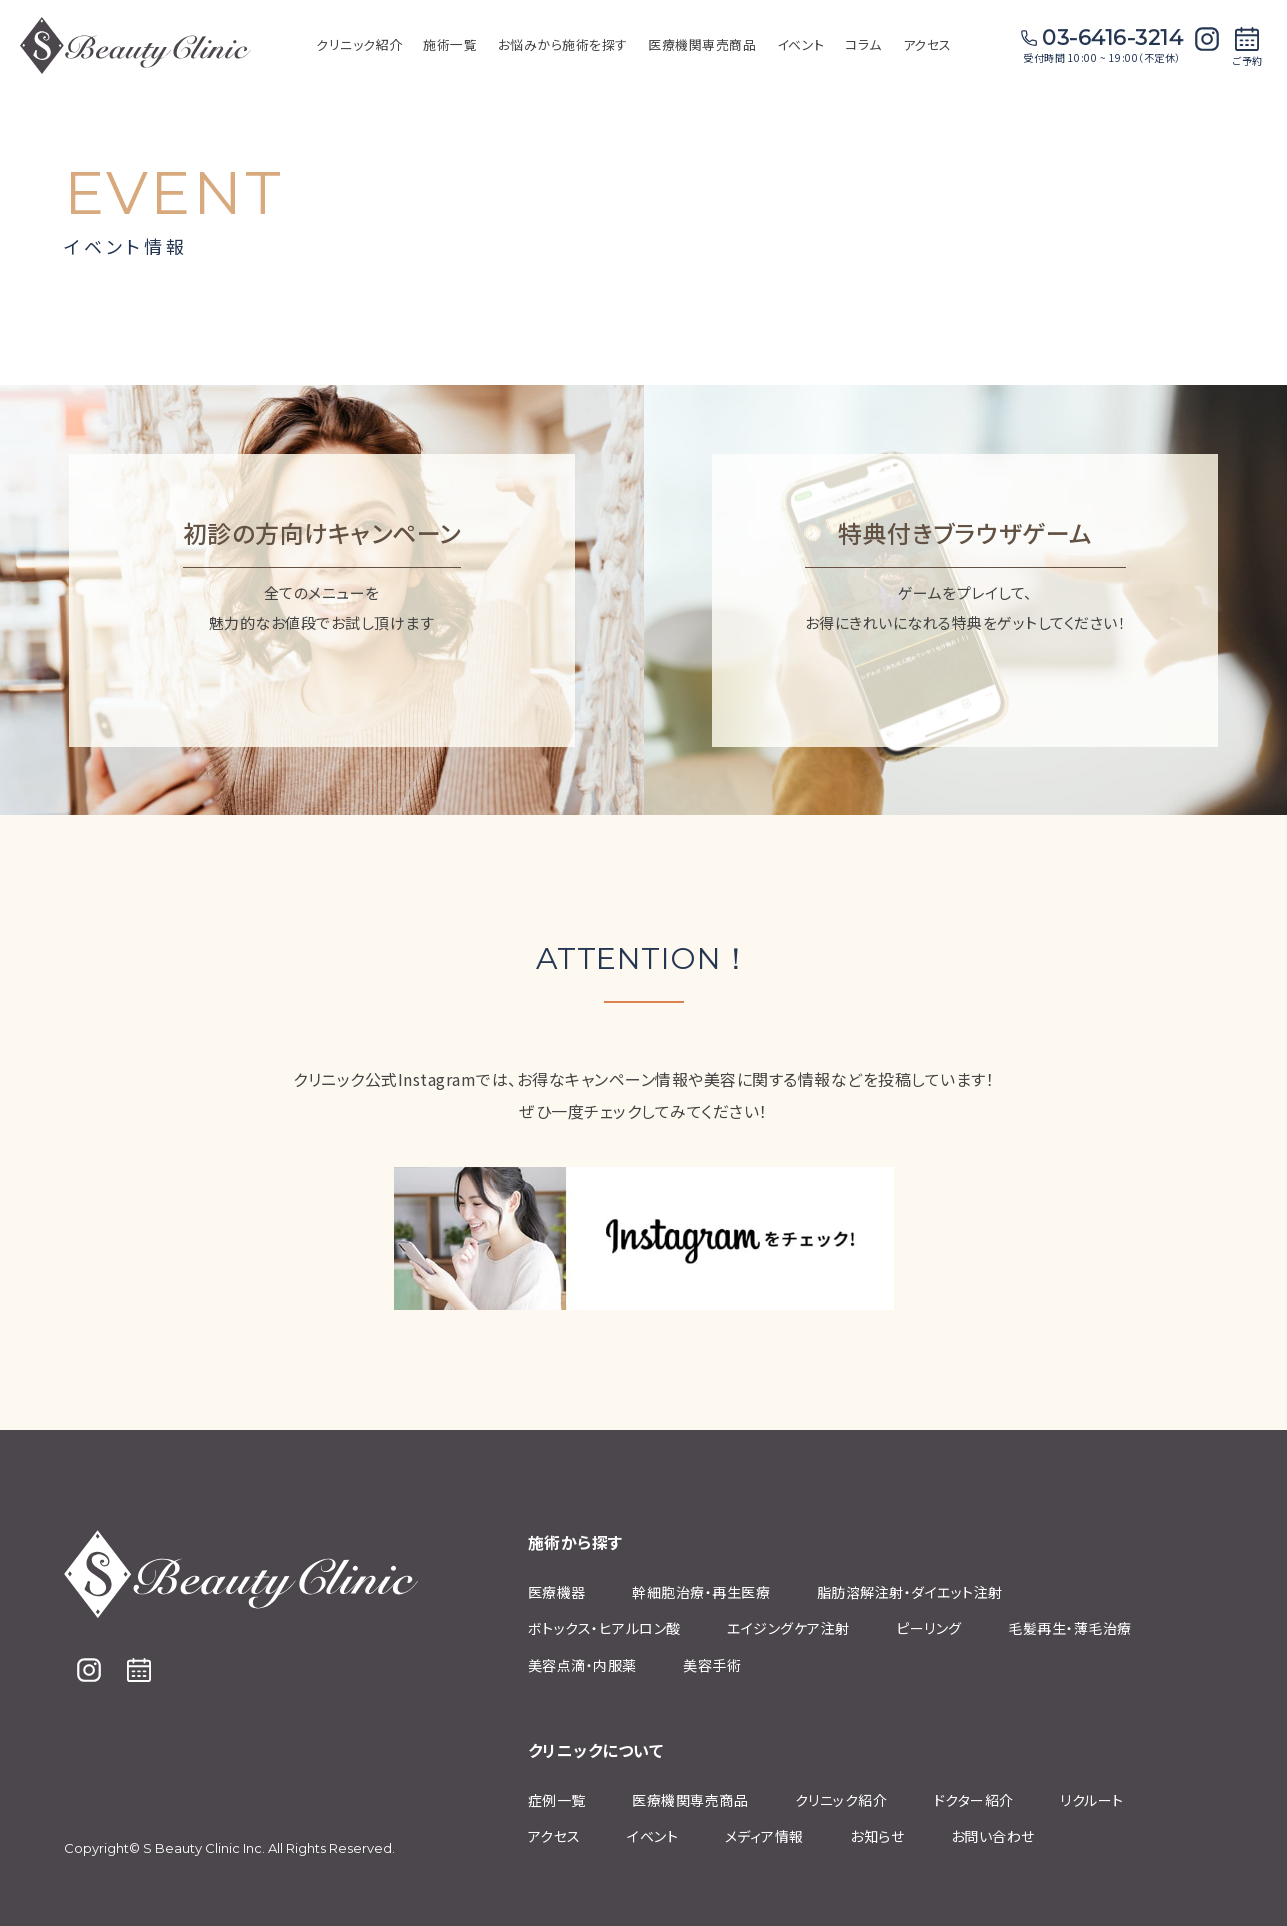 This screenshot has height=1926, width=1287. Describe the element at coordinates (877, 1836) in the screenshot. I see `お知らせ` at that location.